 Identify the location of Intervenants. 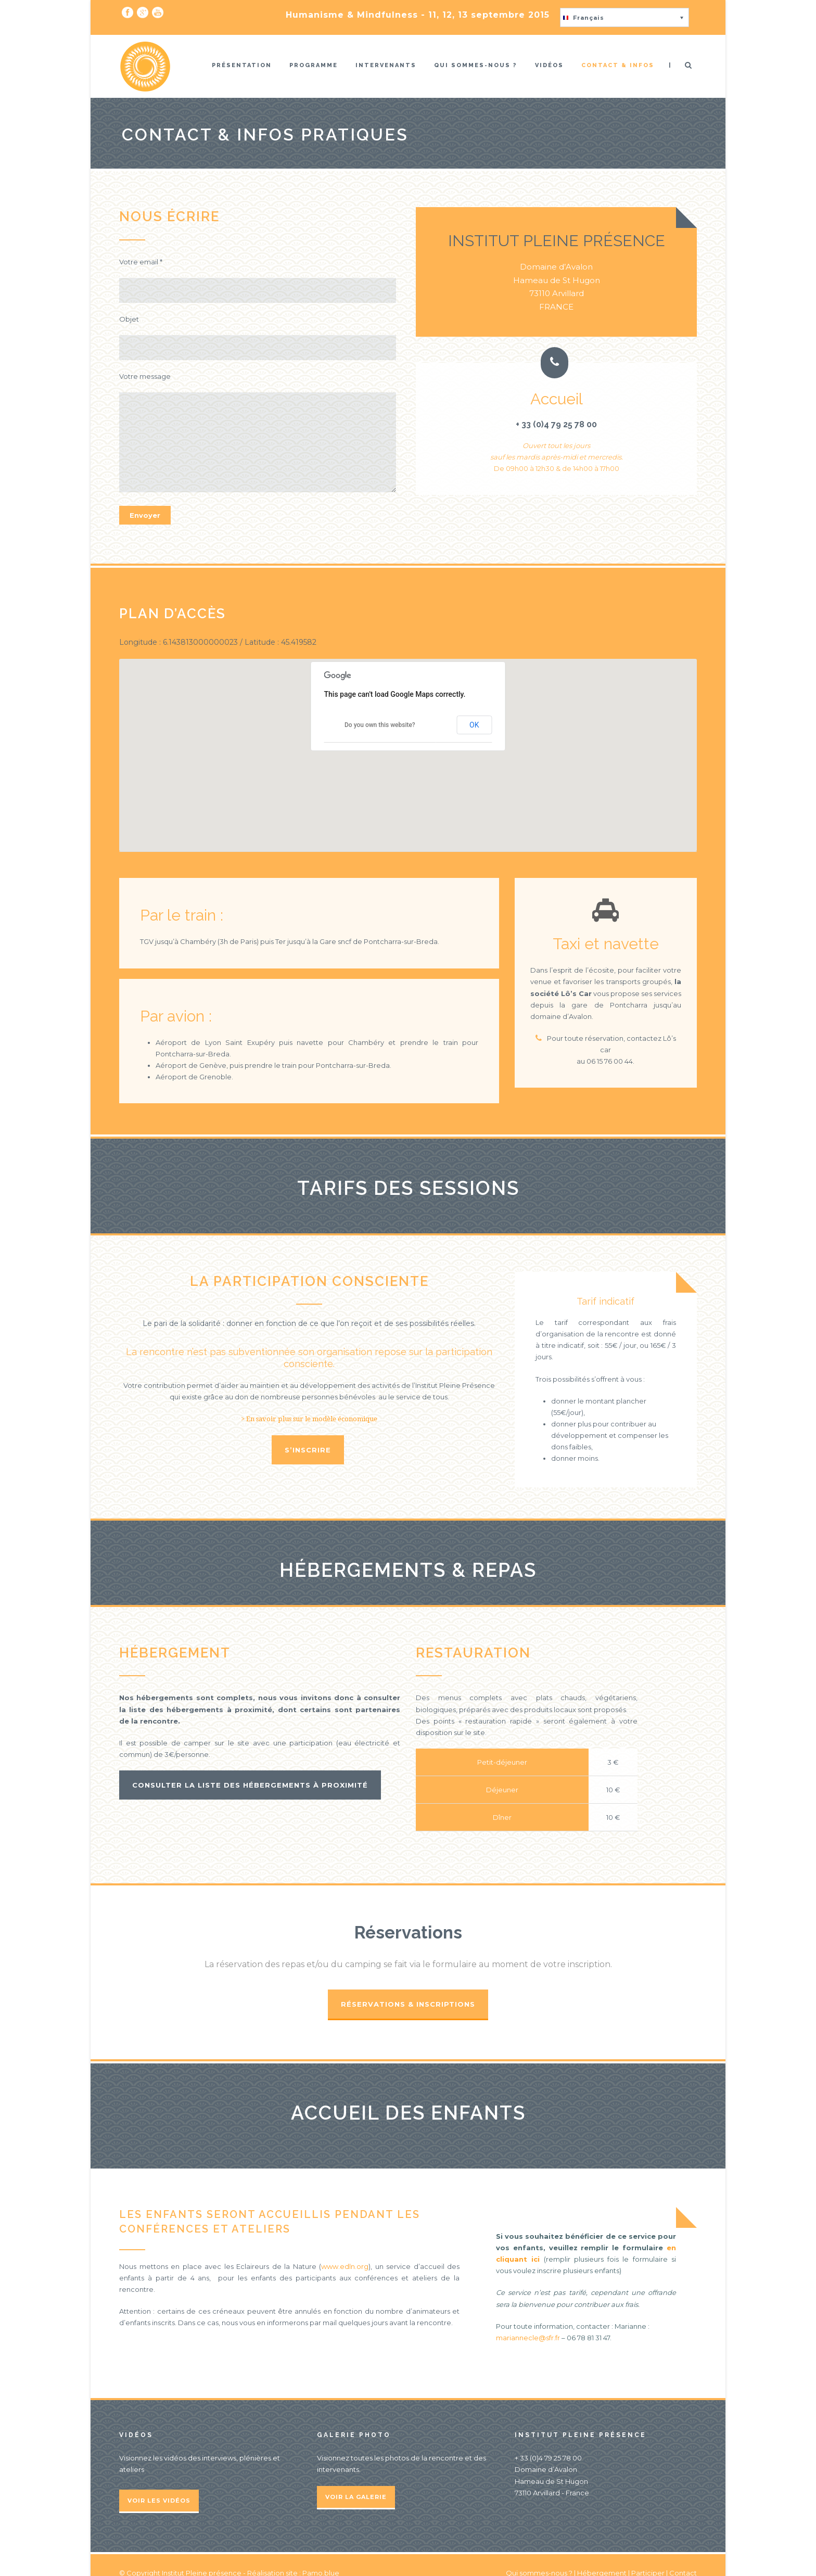
(385, 65).